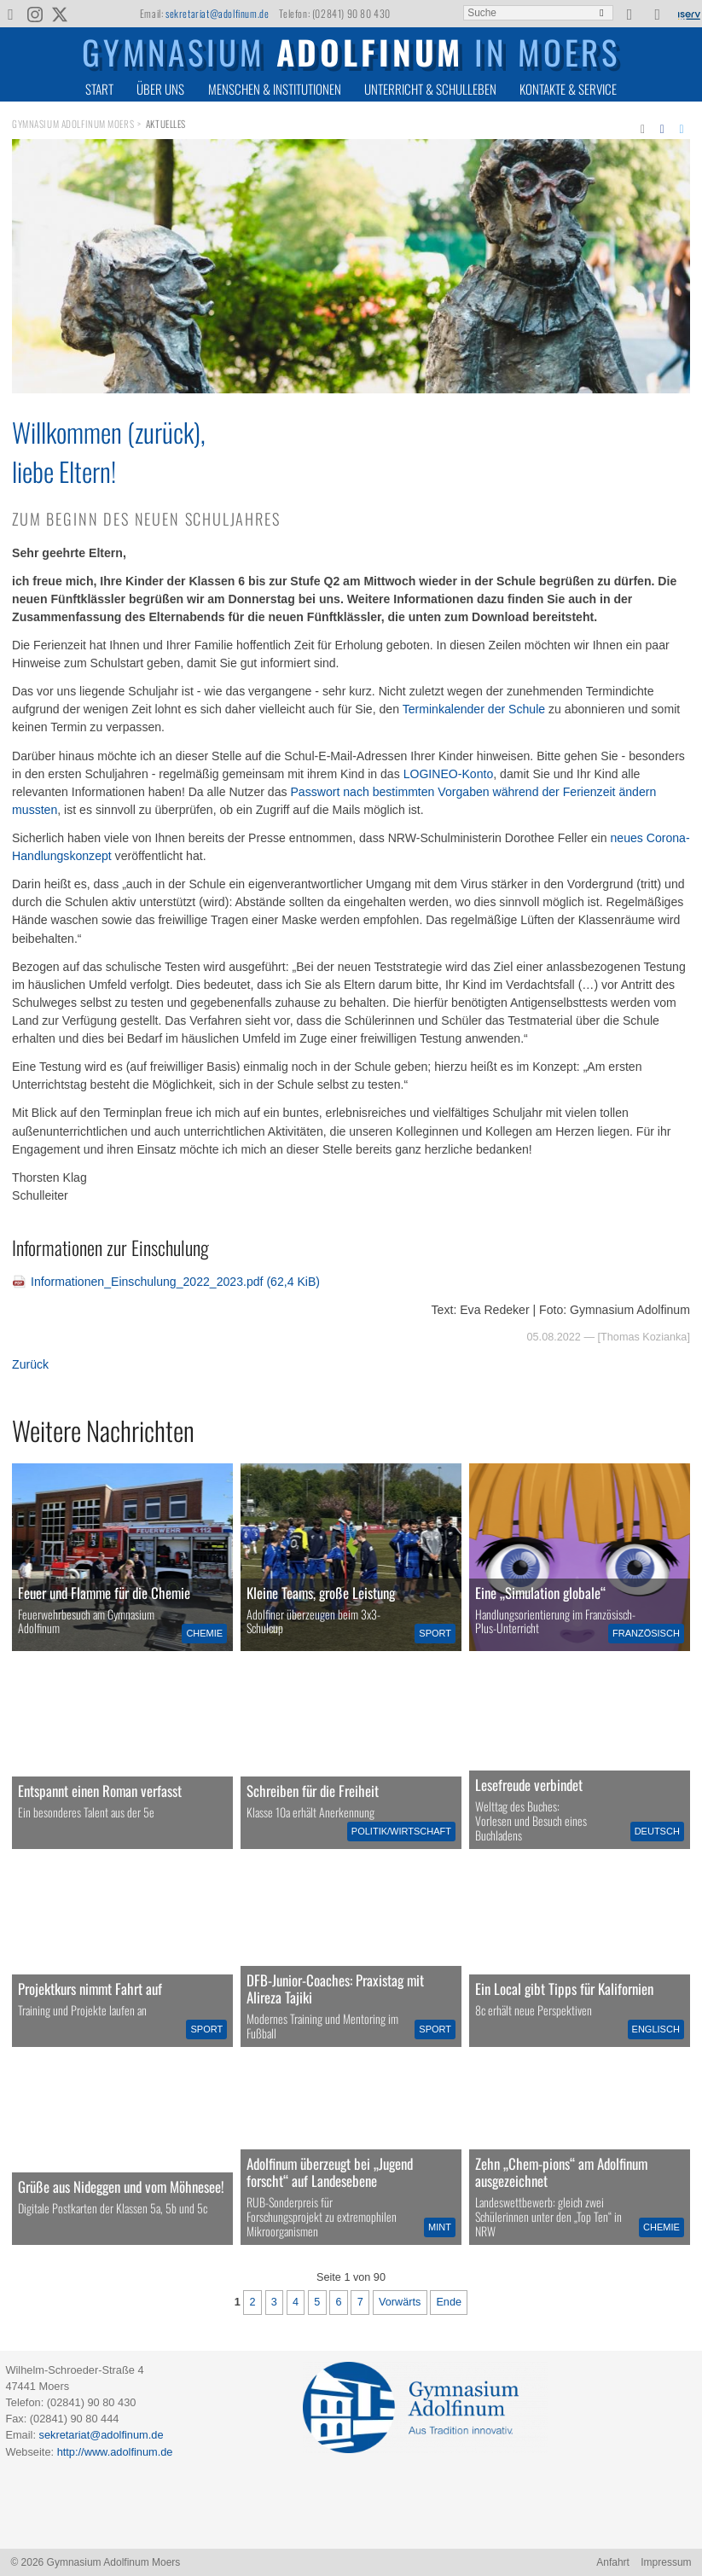  What do you see at coordinates (313, 1790) in the screenshot?
I see `Schreiben für die Freiheit` at bounding box center [313, 1790].